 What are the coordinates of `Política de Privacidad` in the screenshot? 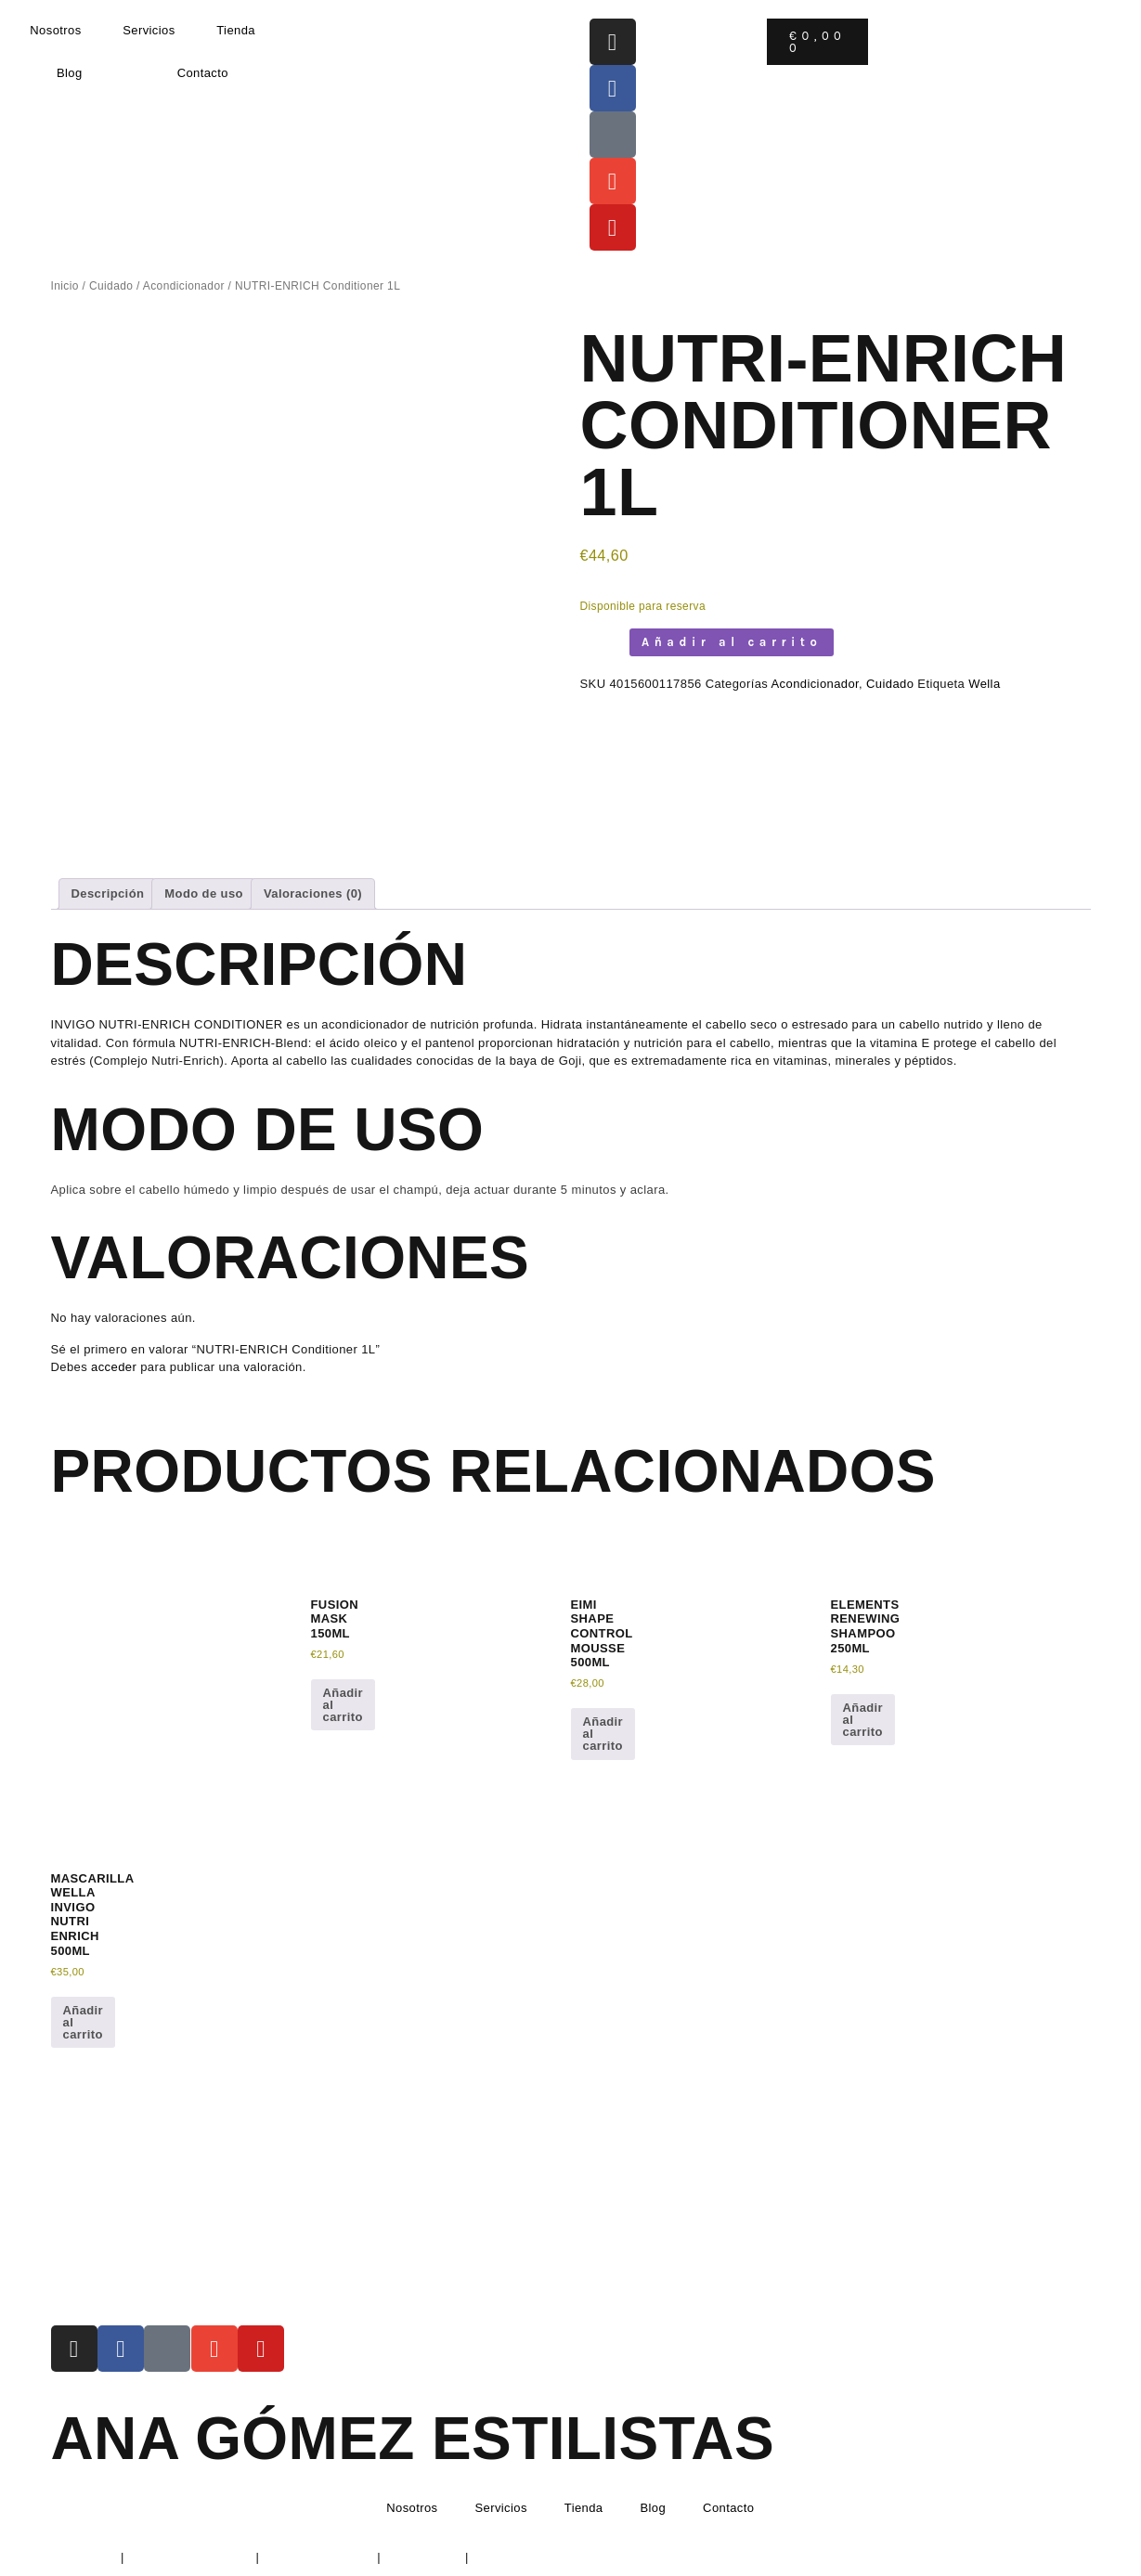 It's located at (190, 2557).